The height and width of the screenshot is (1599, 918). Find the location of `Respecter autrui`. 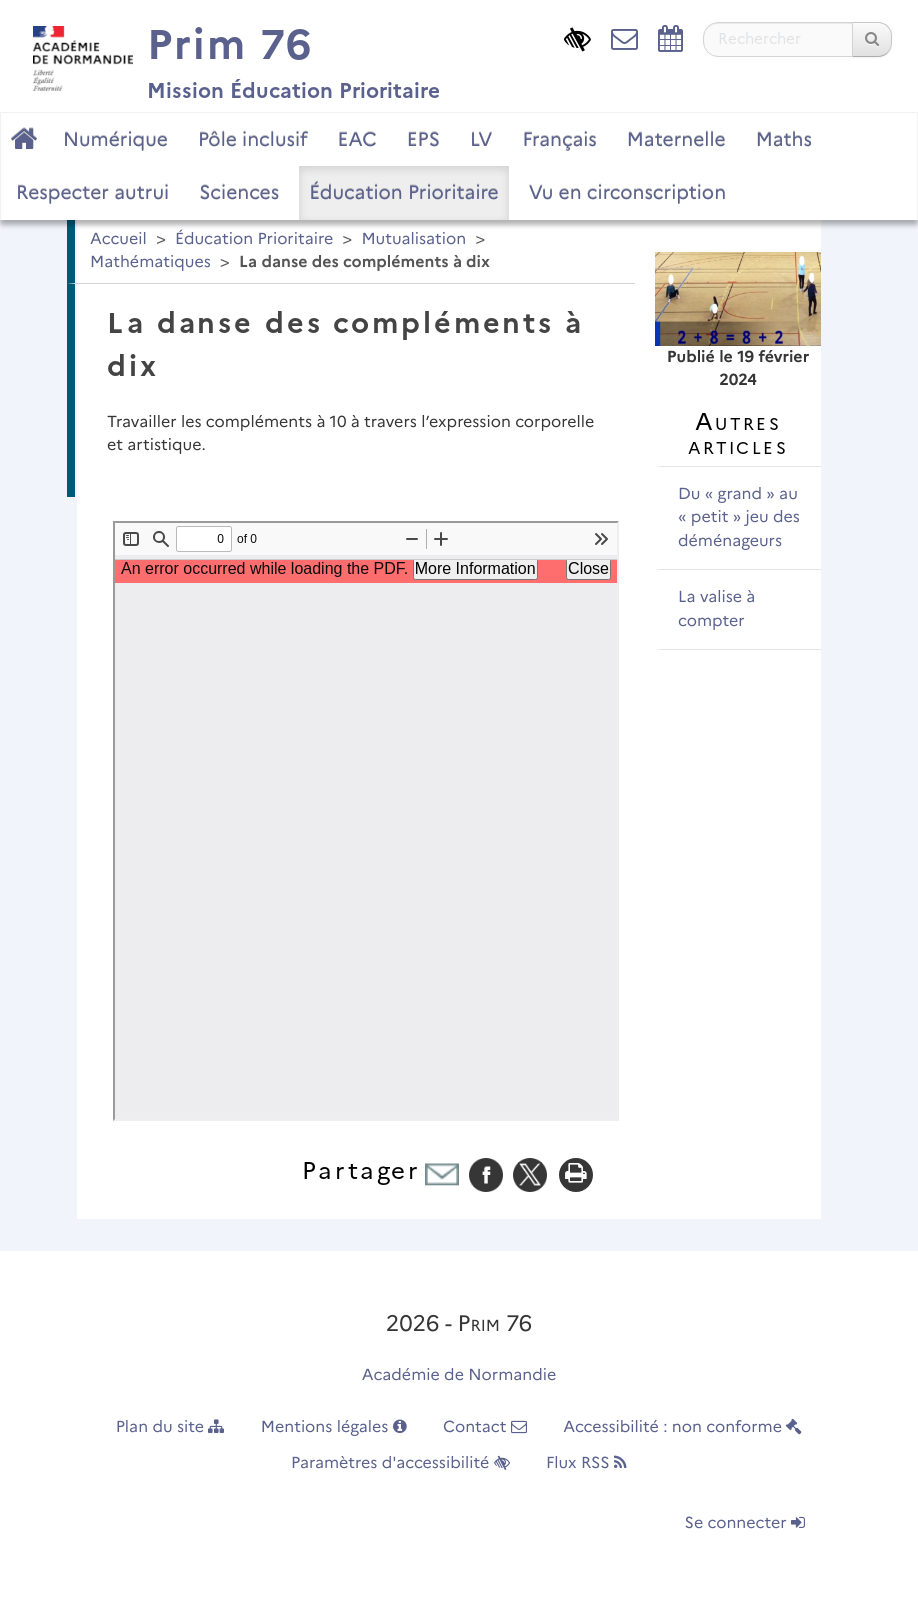

Respecter autrui is located at coordinates (92, 192).